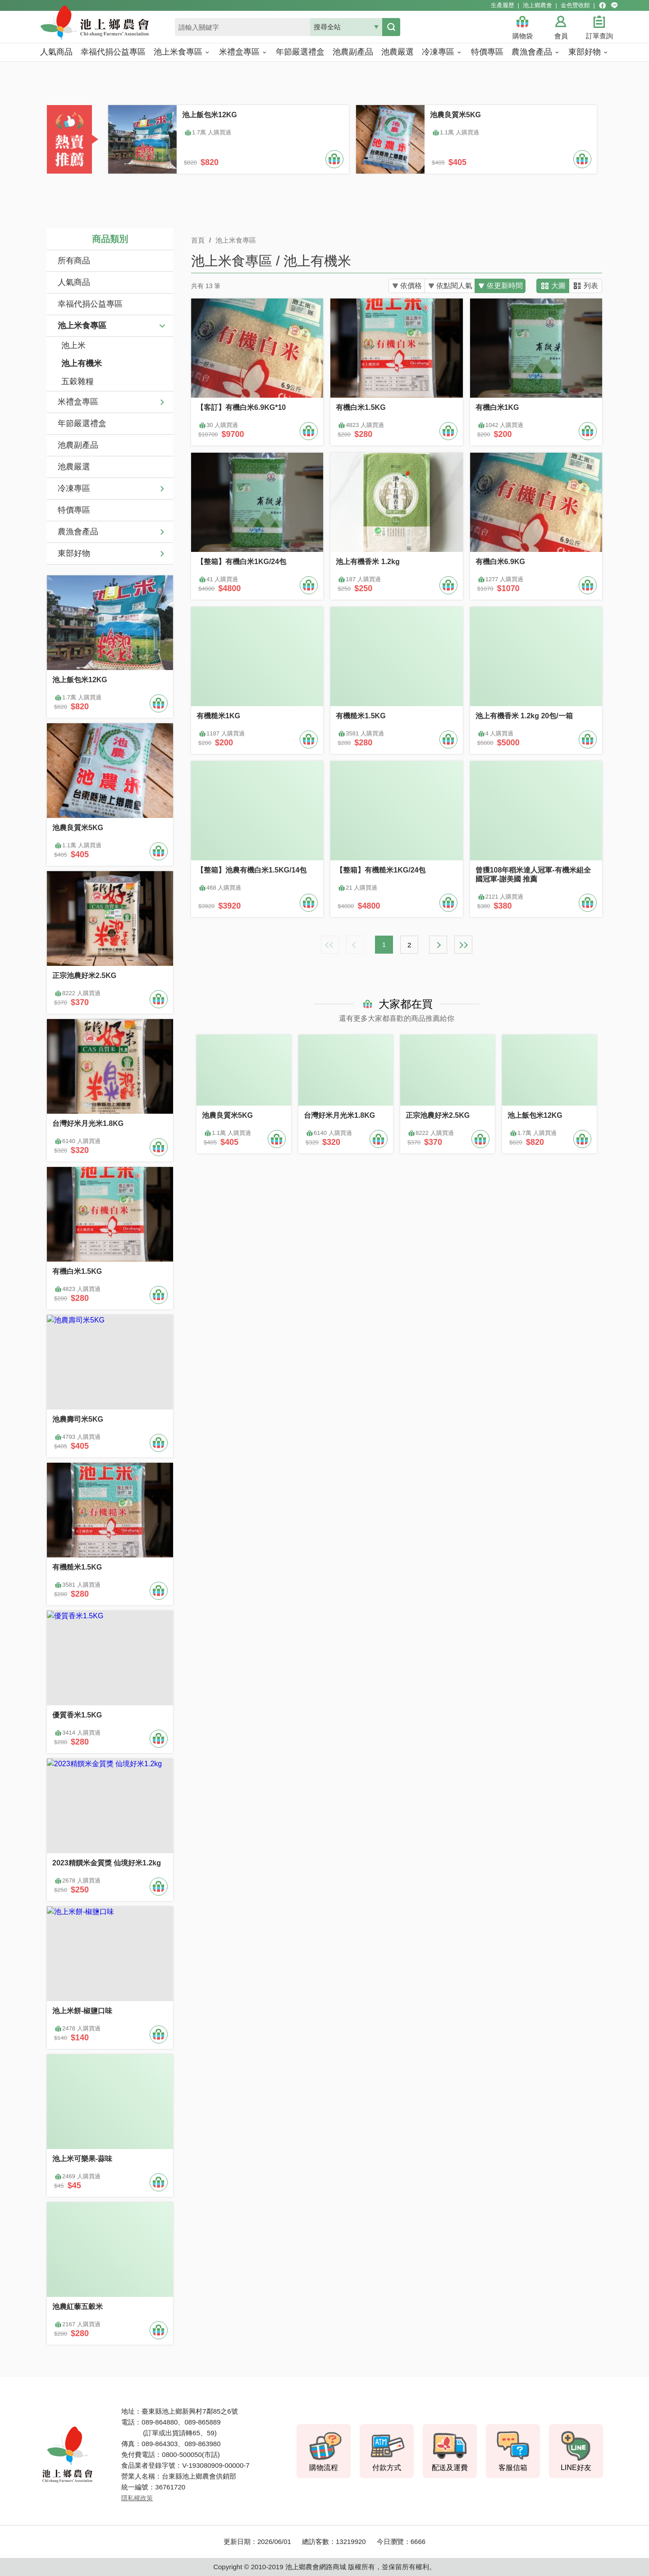 The width and height of the screenshot is (649, 2576). What do you see at coordinates (74, 553) in the screenshot?
I see `東部好物` at bounding box center [74, 553].